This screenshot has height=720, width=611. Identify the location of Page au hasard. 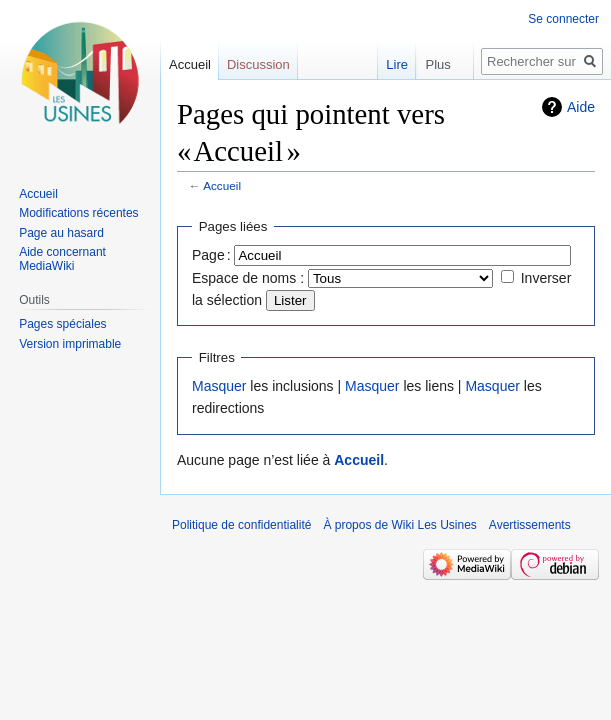
(61, 233).